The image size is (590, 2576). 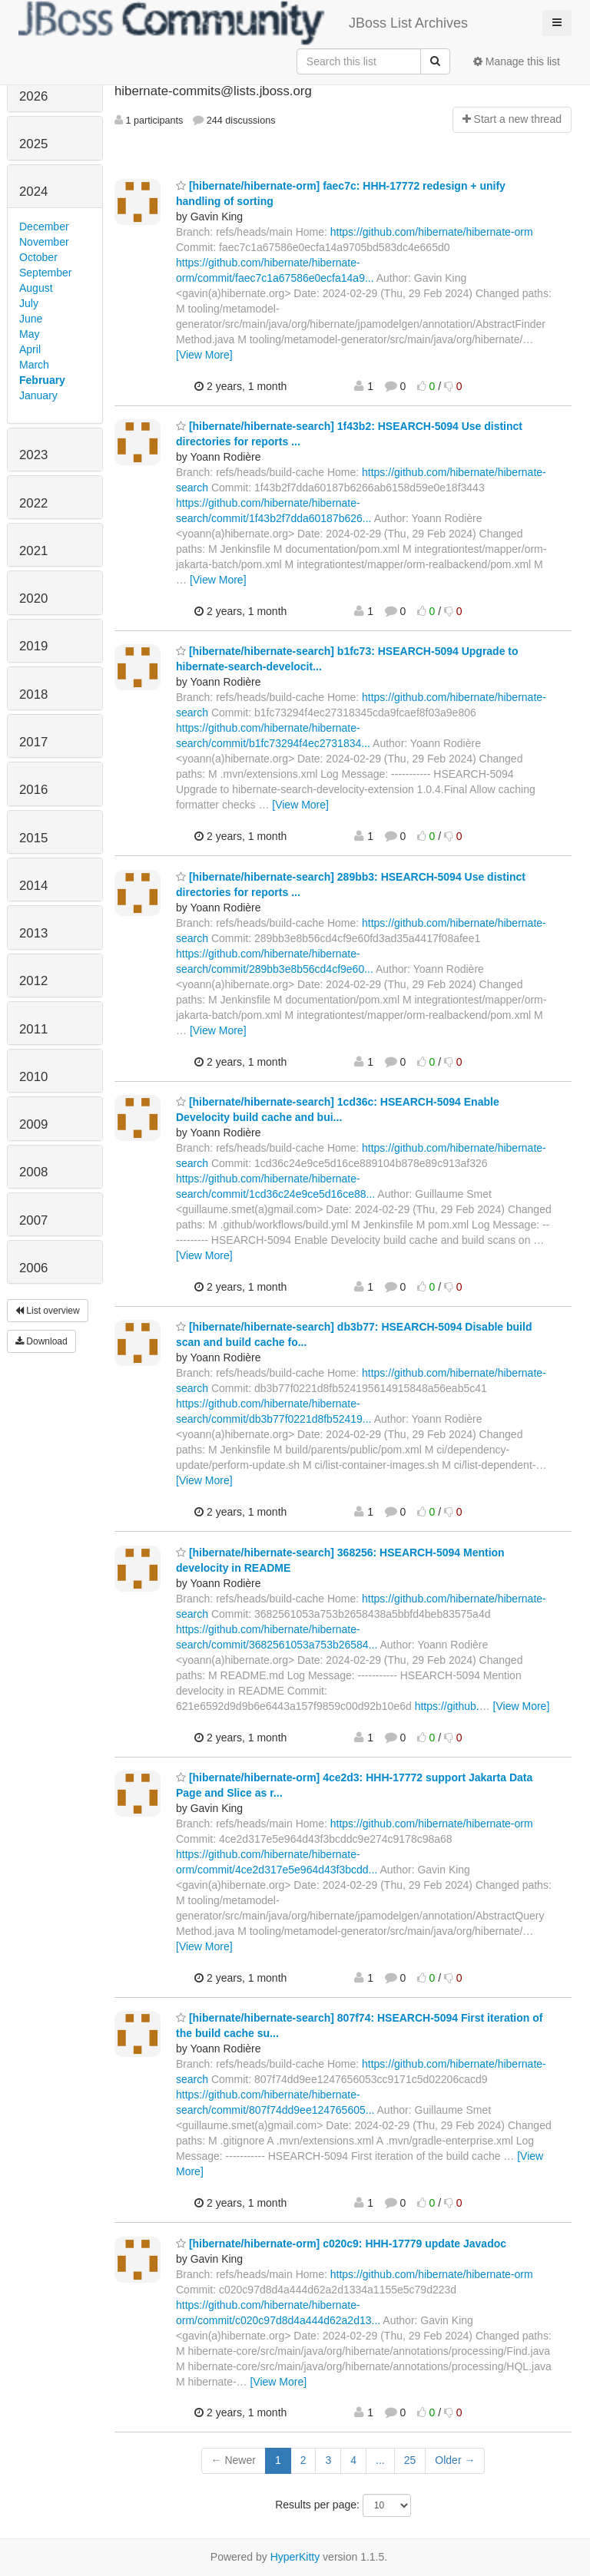 What do you see at coordinates (30, 349) in the screenshot?
I see `April` at bounding box center [30, 349].